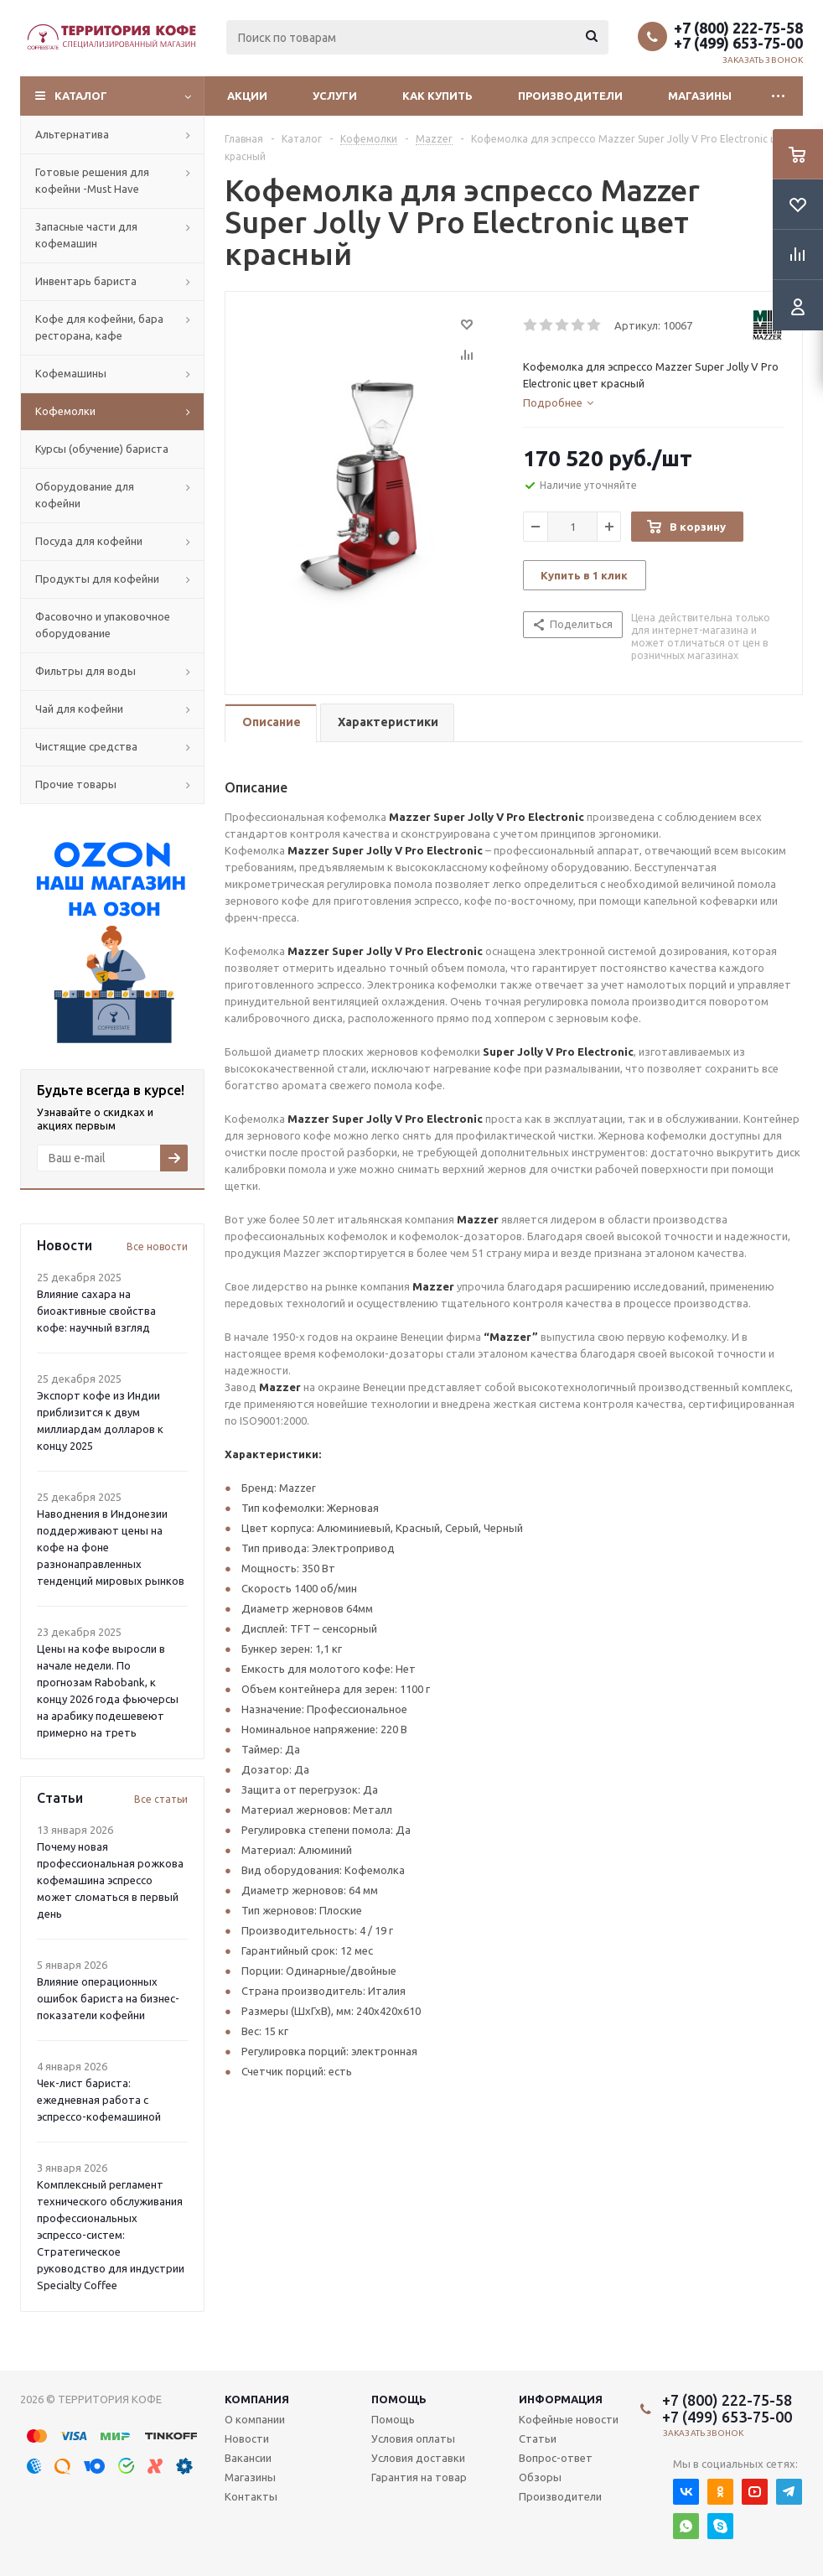 The image size is (823, 2576). Describe the element at coordinates (558, 402) in the screenshot. I see `[tab]` at that location.